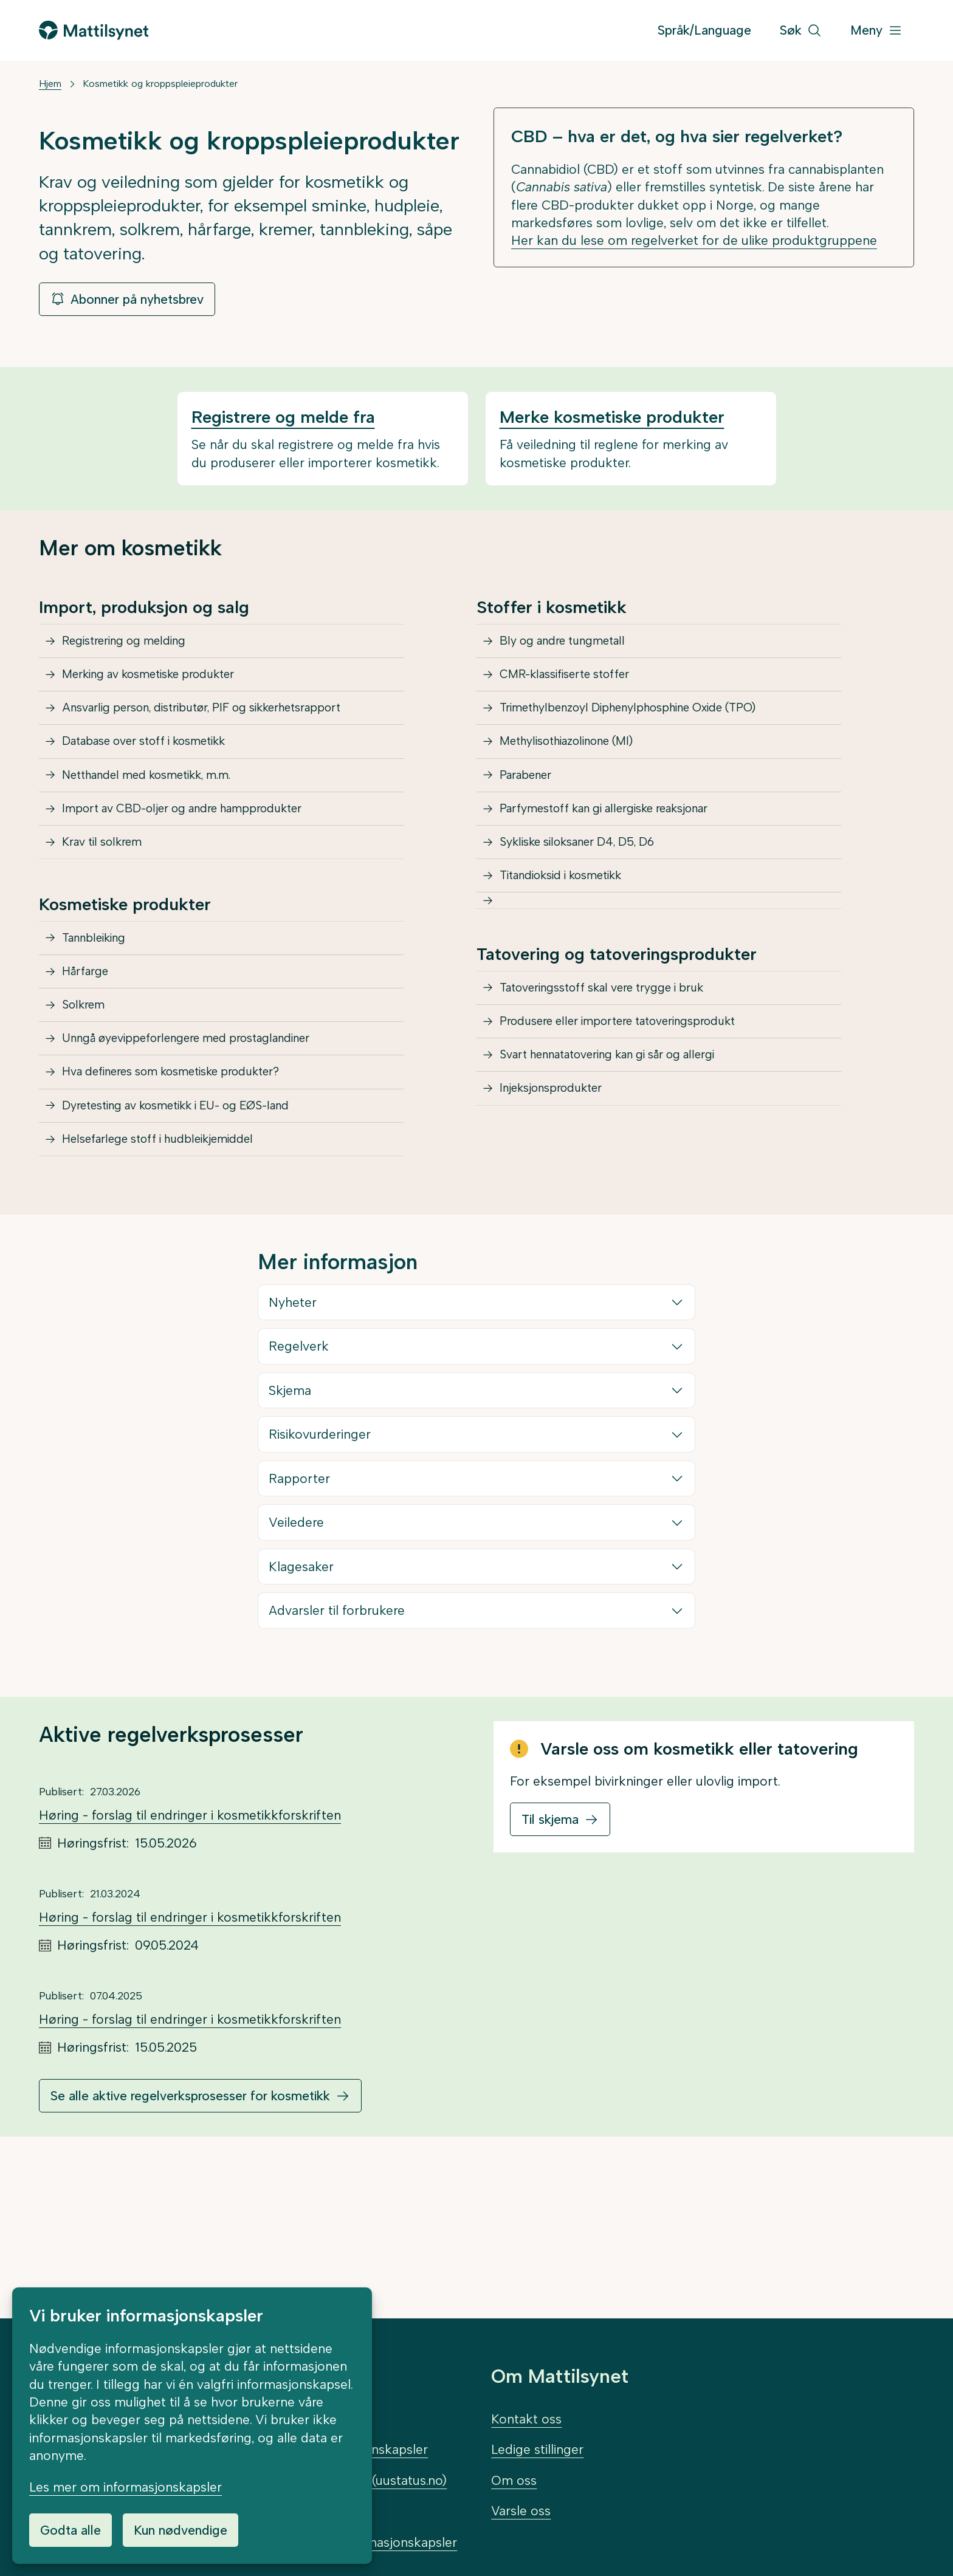 This screenshot has width=953, height=2576. Describe the element at coordinates (201, 866) in the screenshot. I see `Import av CBD-oljer og andre hampprodukter` at that location.